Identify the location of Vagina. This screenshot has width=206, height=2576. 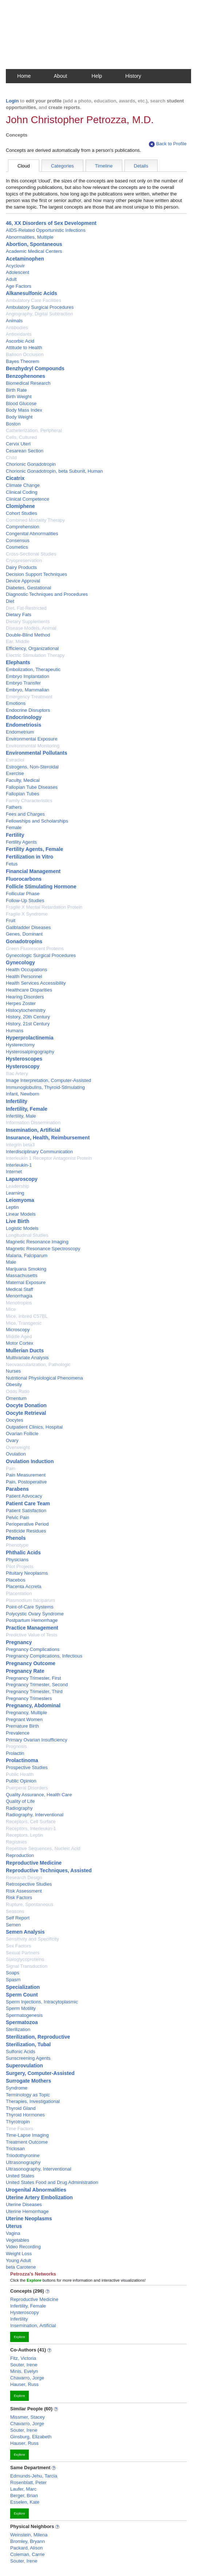
(13, 2233).